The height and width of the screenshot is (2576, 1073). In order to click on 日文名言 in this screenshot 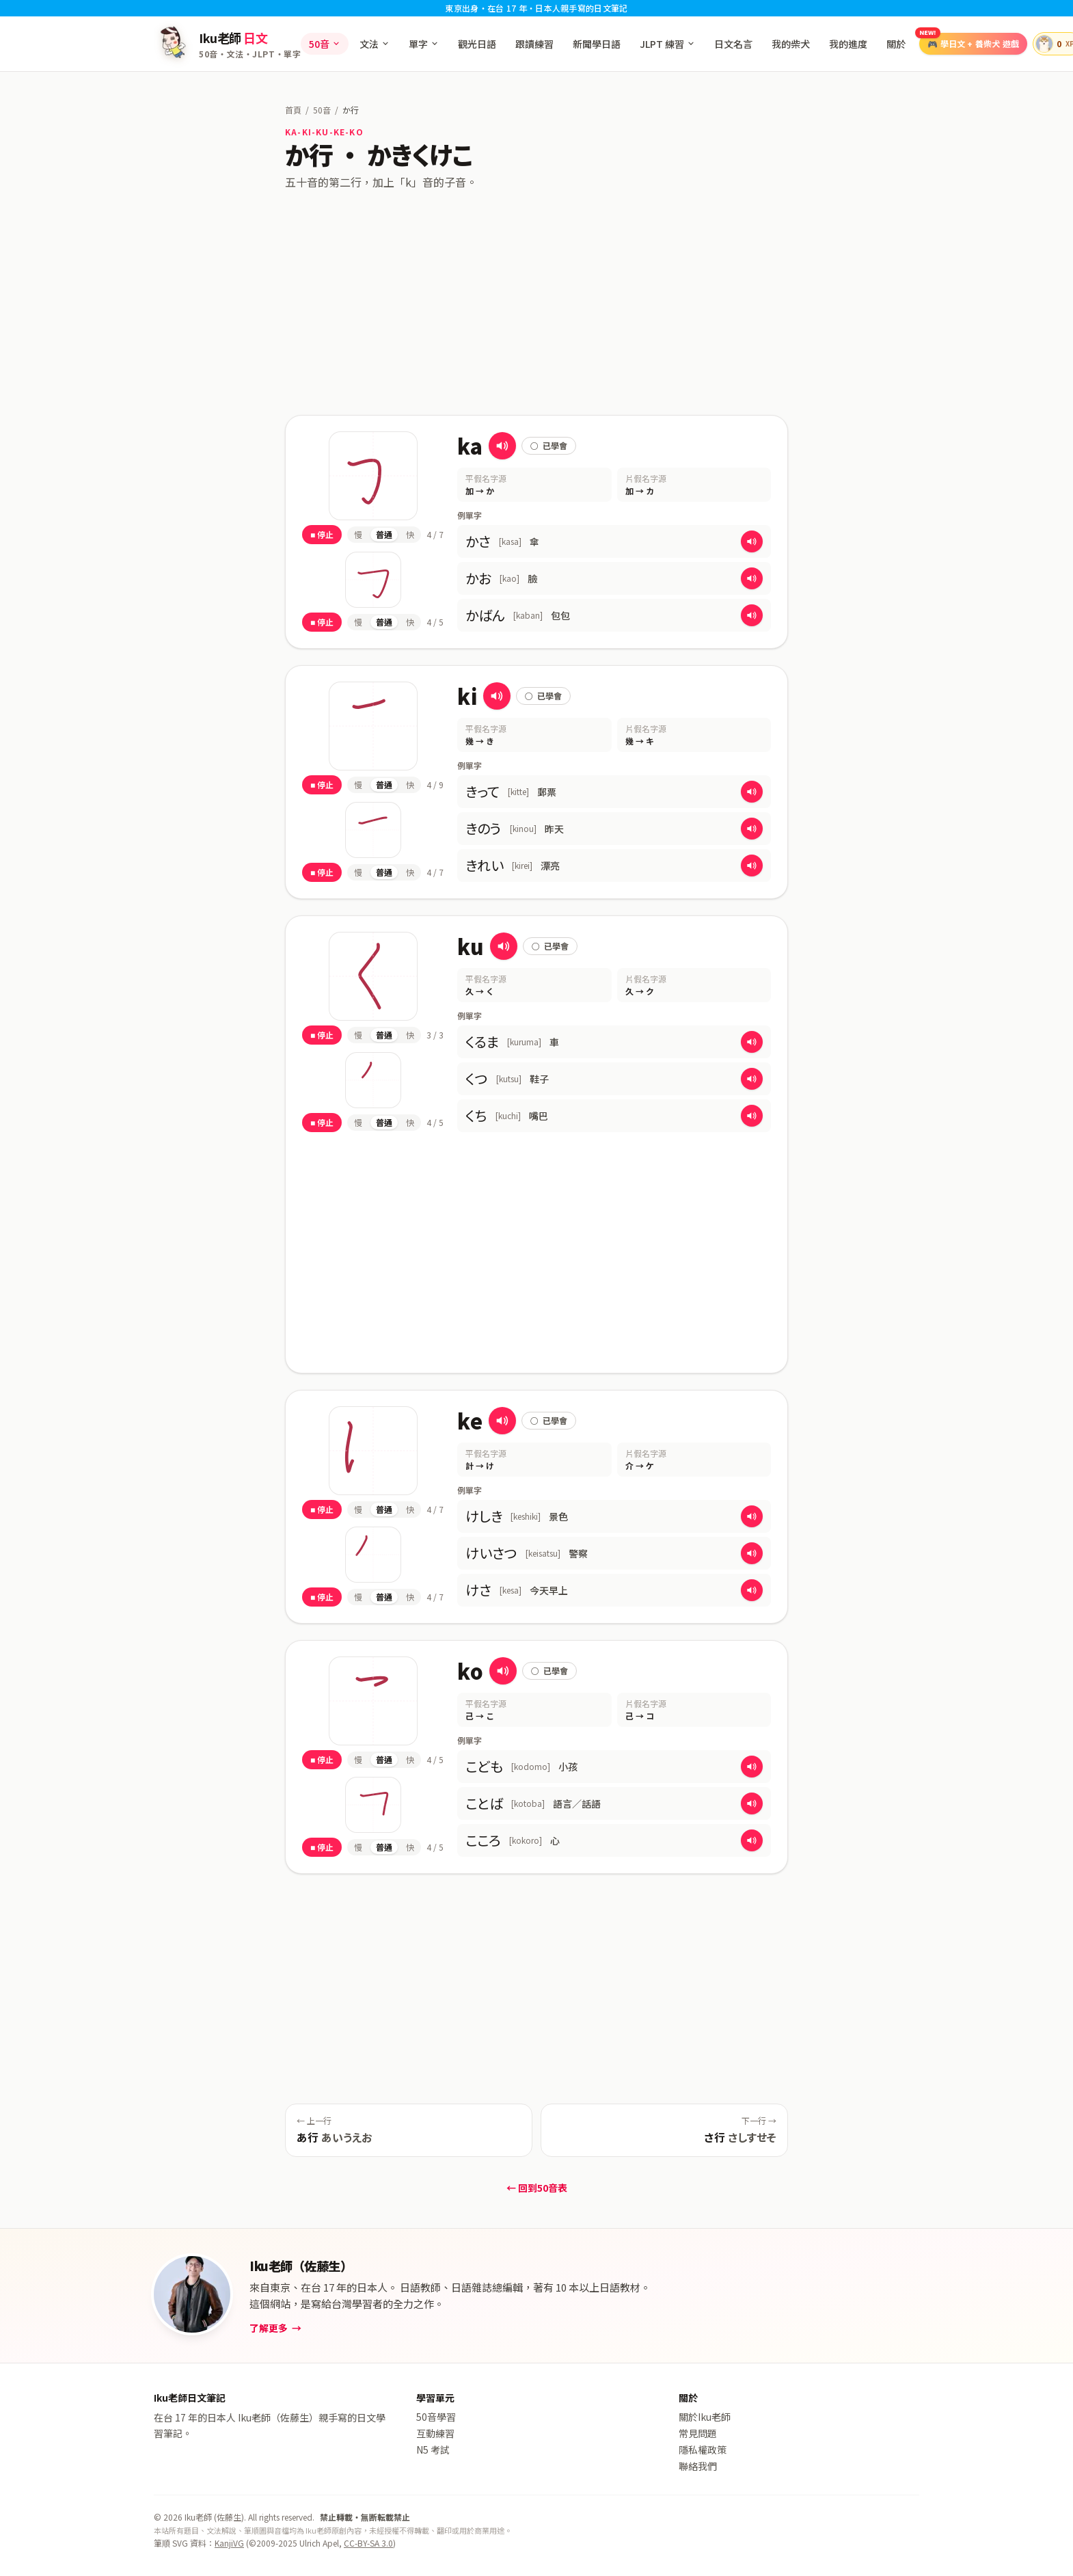, I will do `click(733, 44)`.